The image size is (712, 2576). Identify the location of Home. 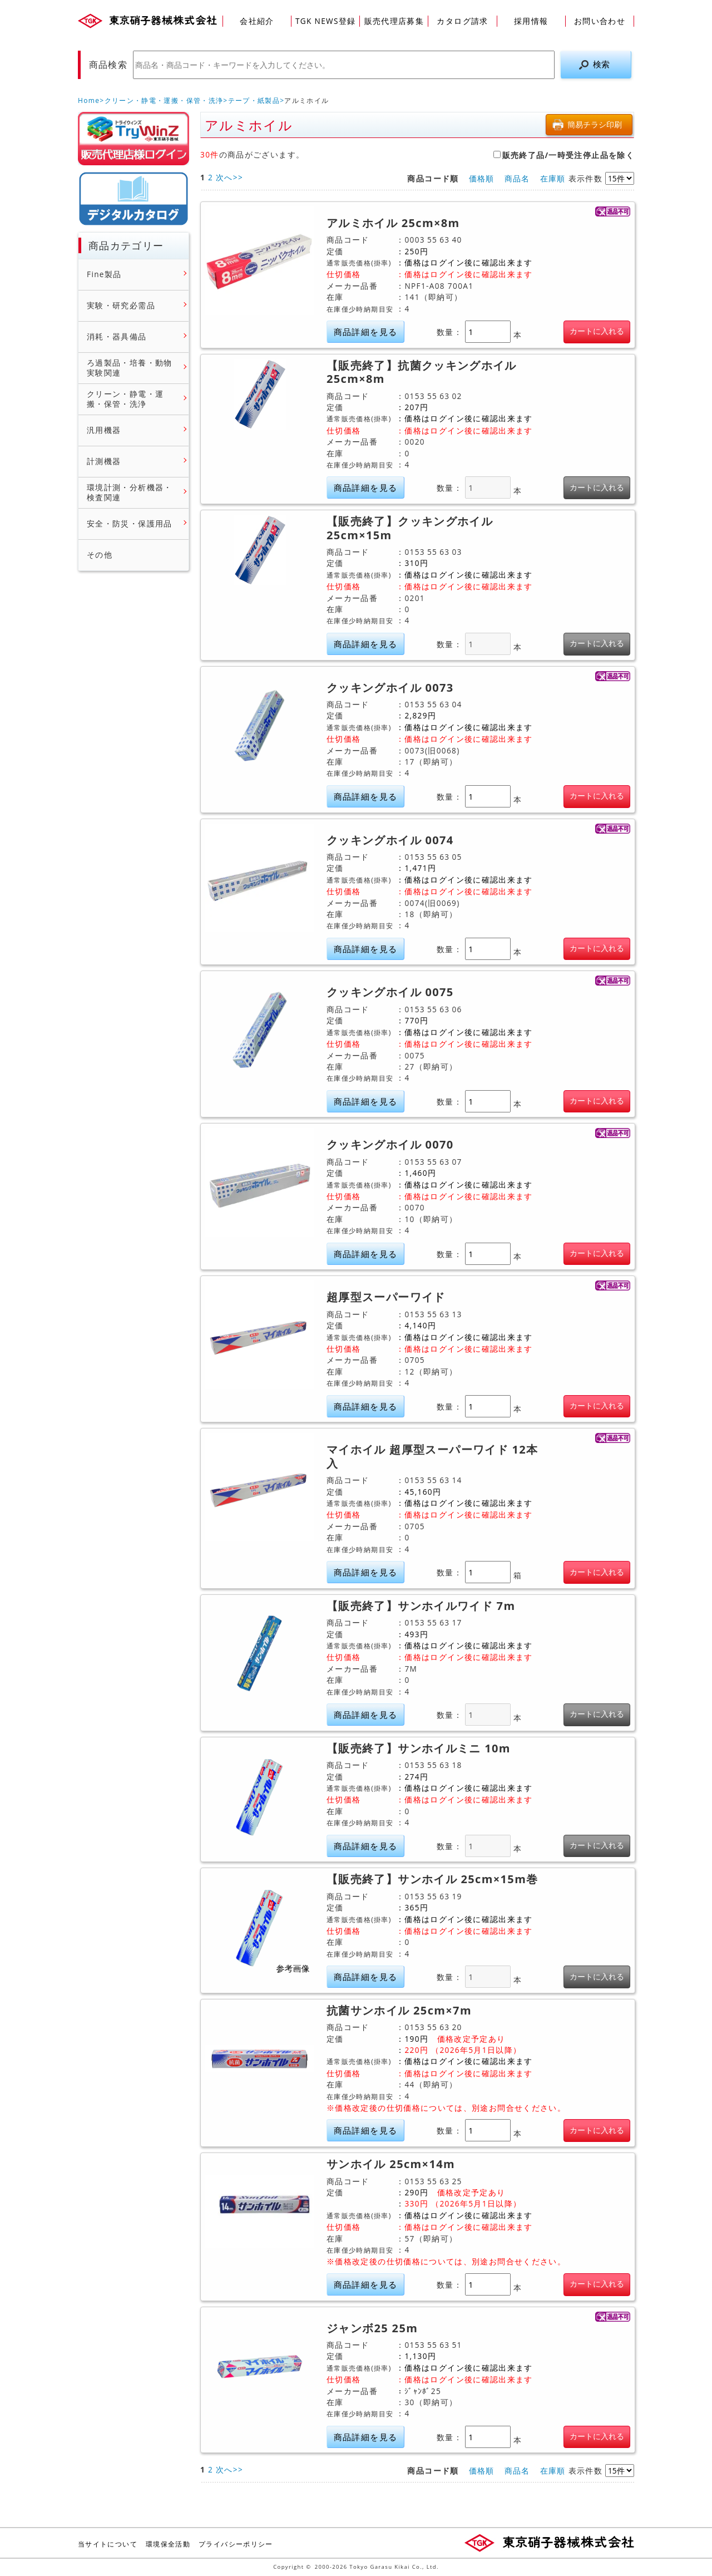
(89, 100).